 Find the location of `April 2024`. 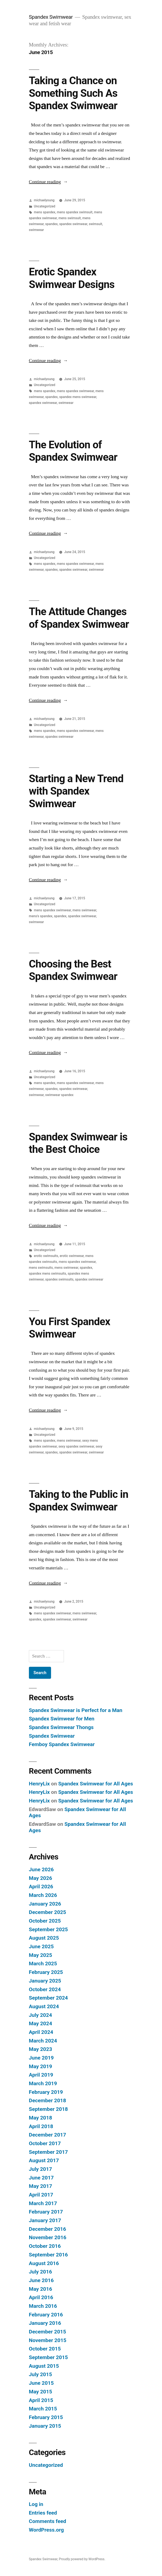

April 2024 is located at coordinates (41, 2032).